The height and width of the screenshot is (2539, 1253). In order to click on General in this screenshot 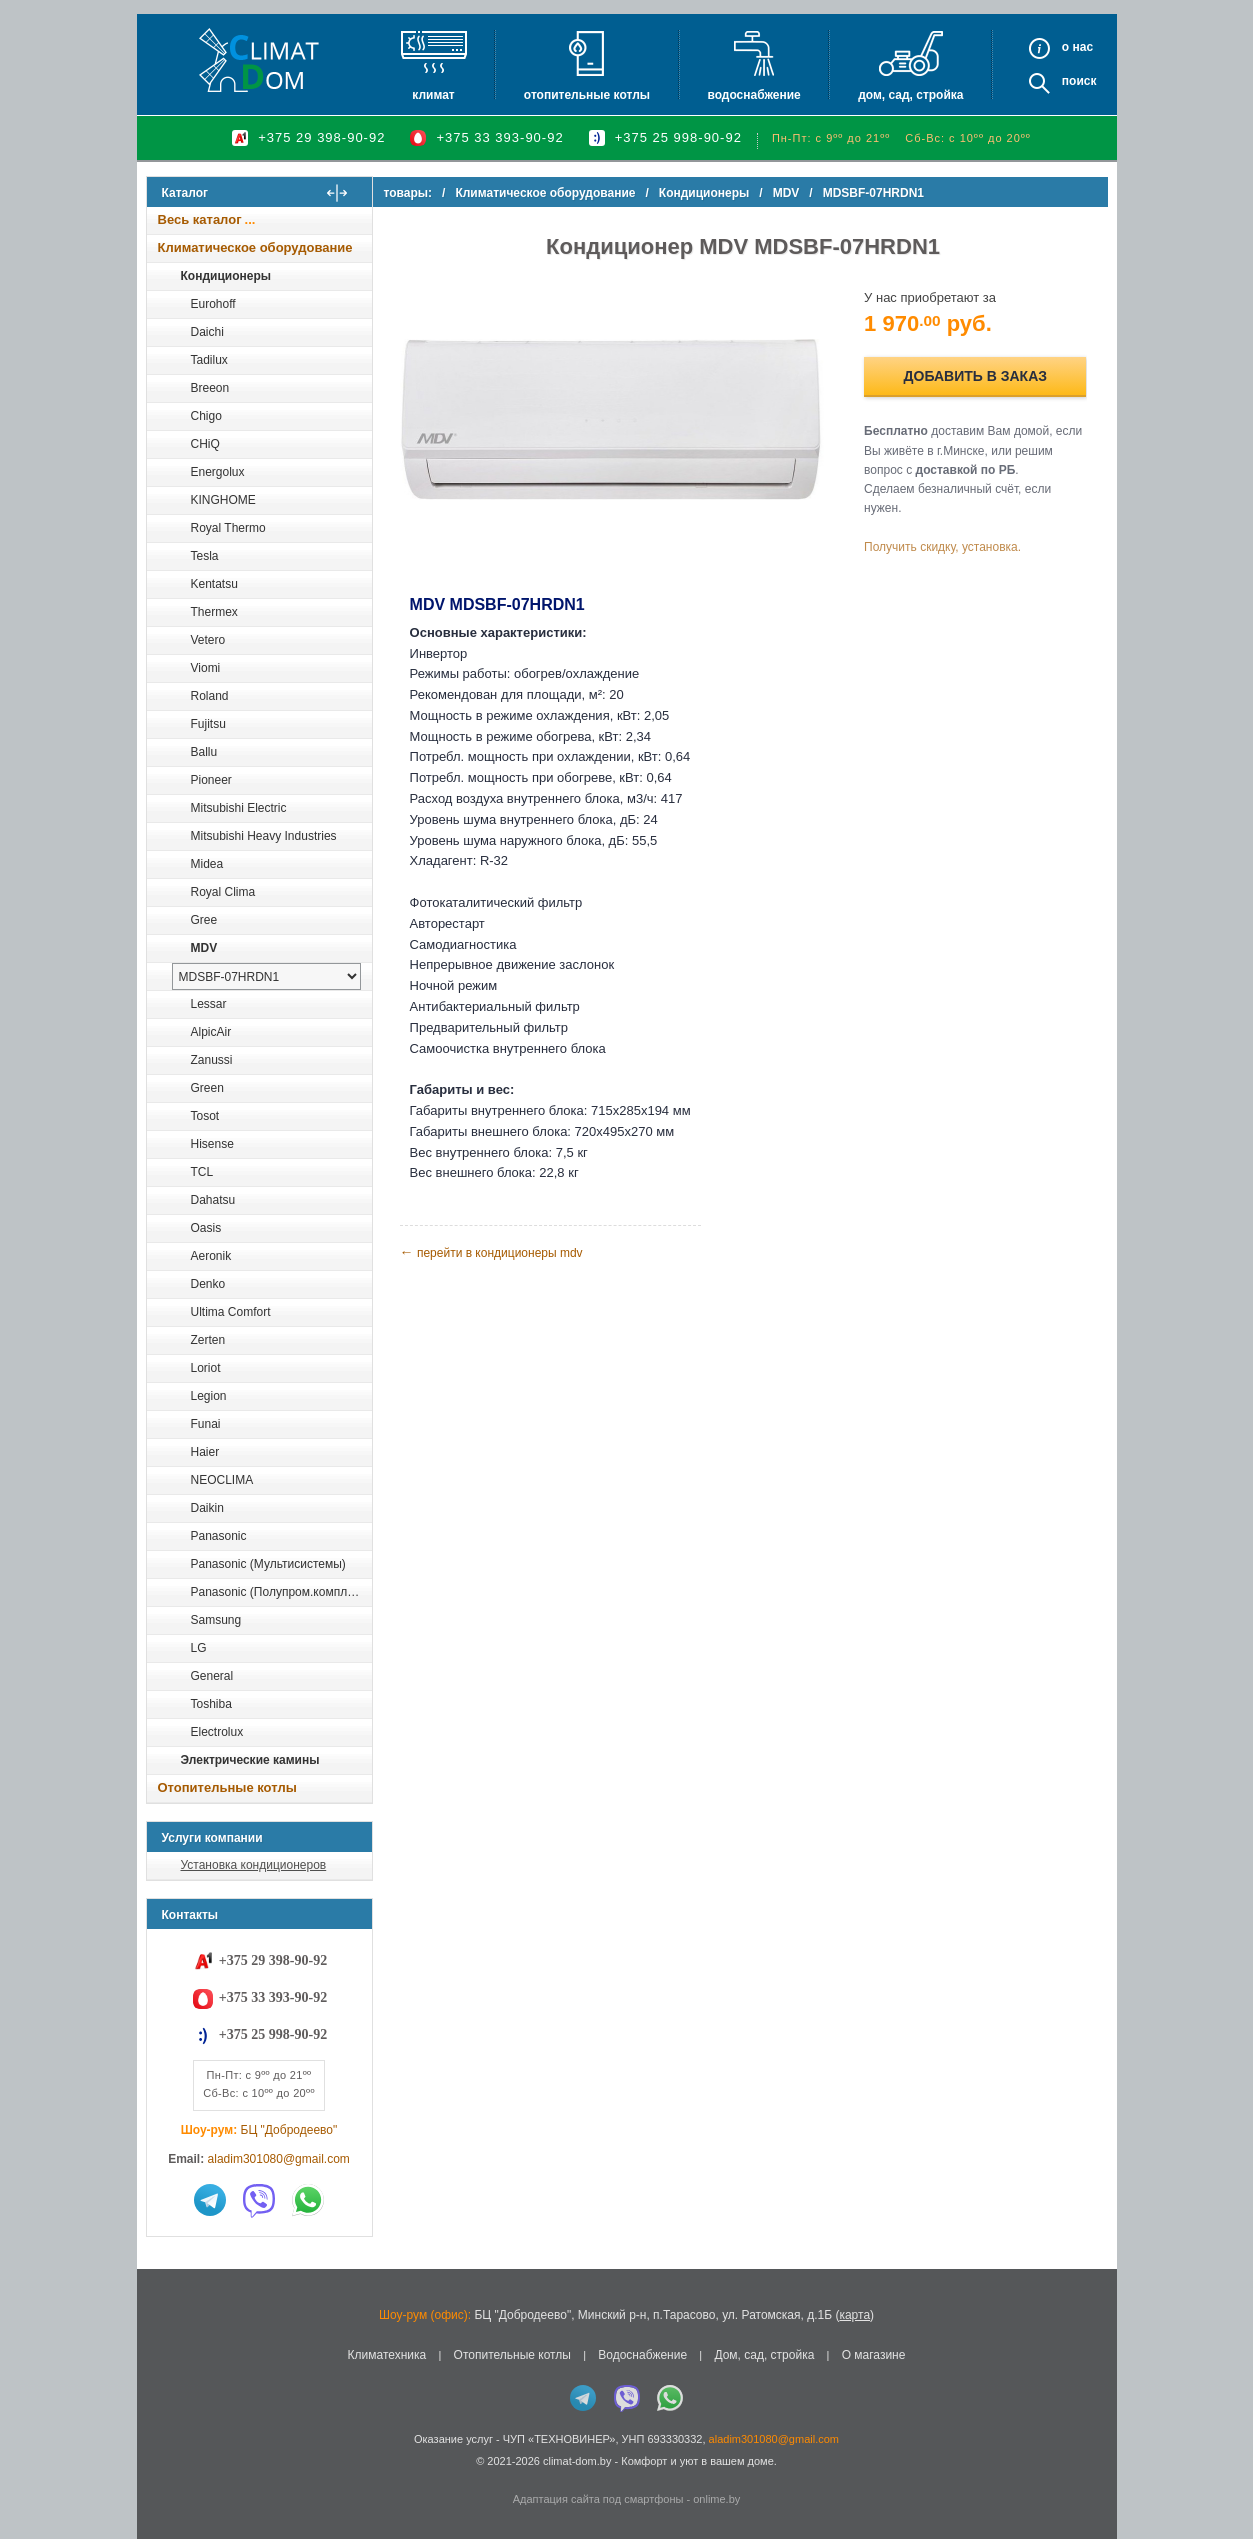, I will do `click(212, 1676)`.